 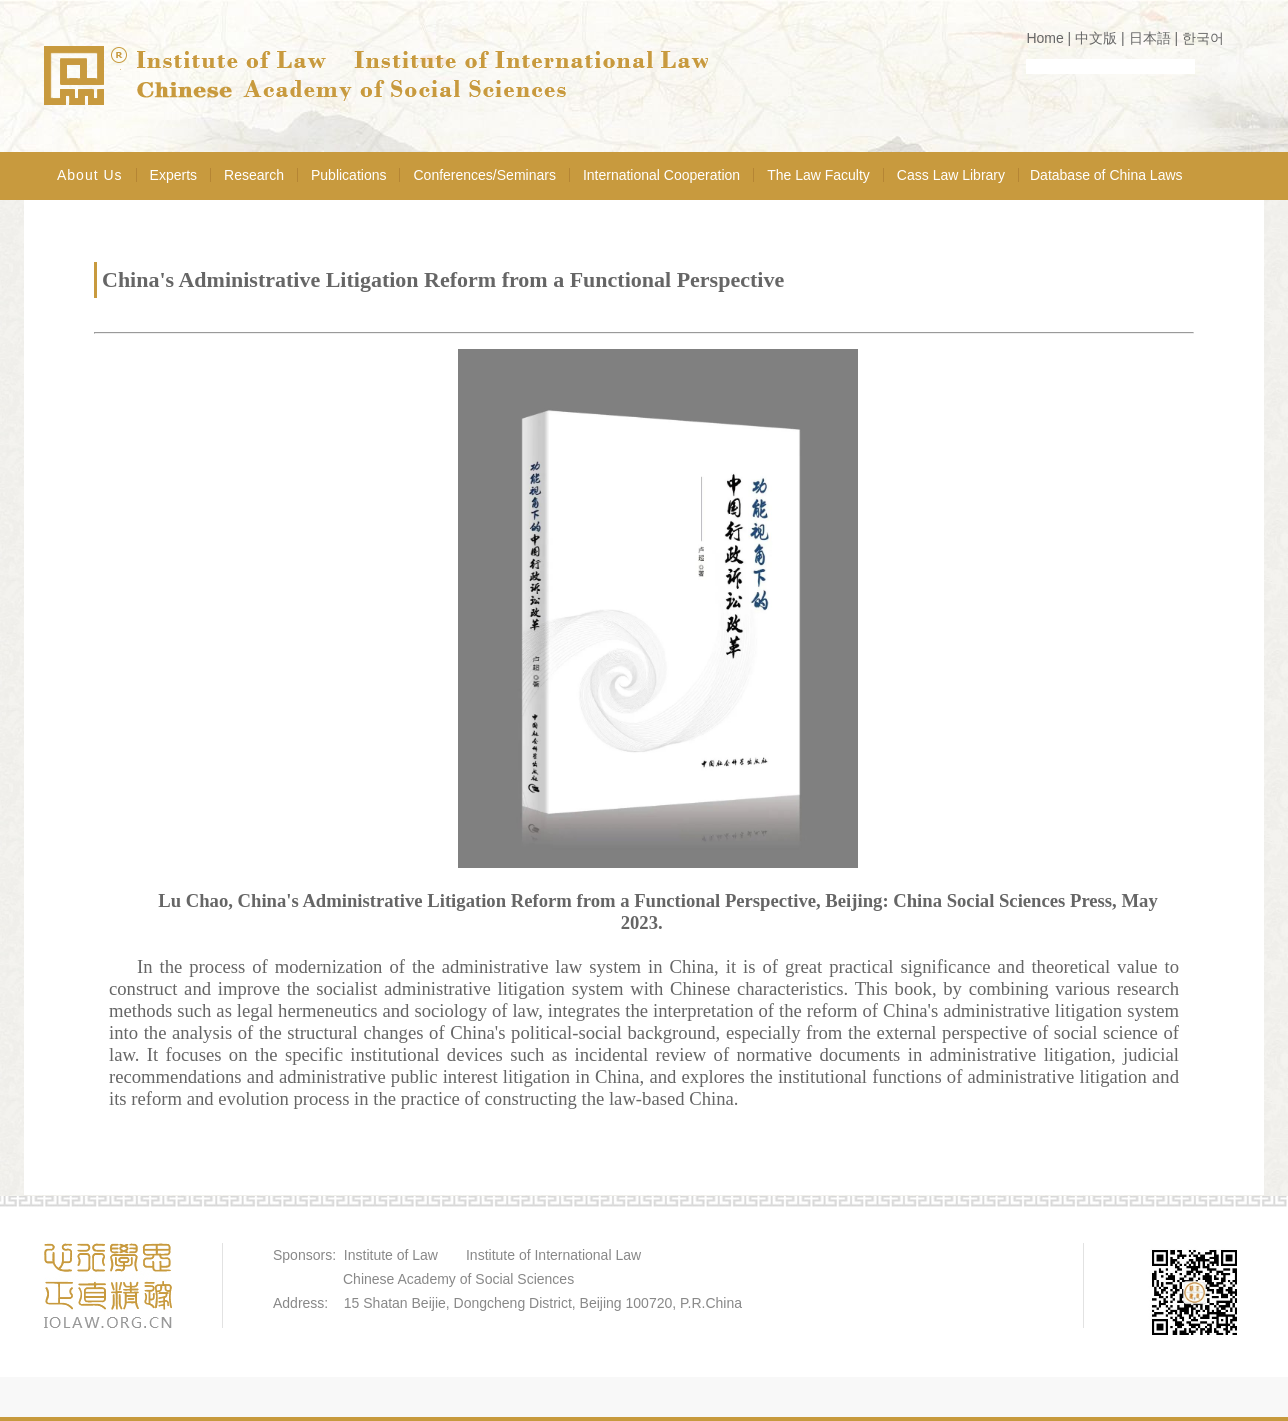 What do you see at coordinates (1203, 38) in the screenshot?
I see `한국어` at bounding box center [1203, 38].